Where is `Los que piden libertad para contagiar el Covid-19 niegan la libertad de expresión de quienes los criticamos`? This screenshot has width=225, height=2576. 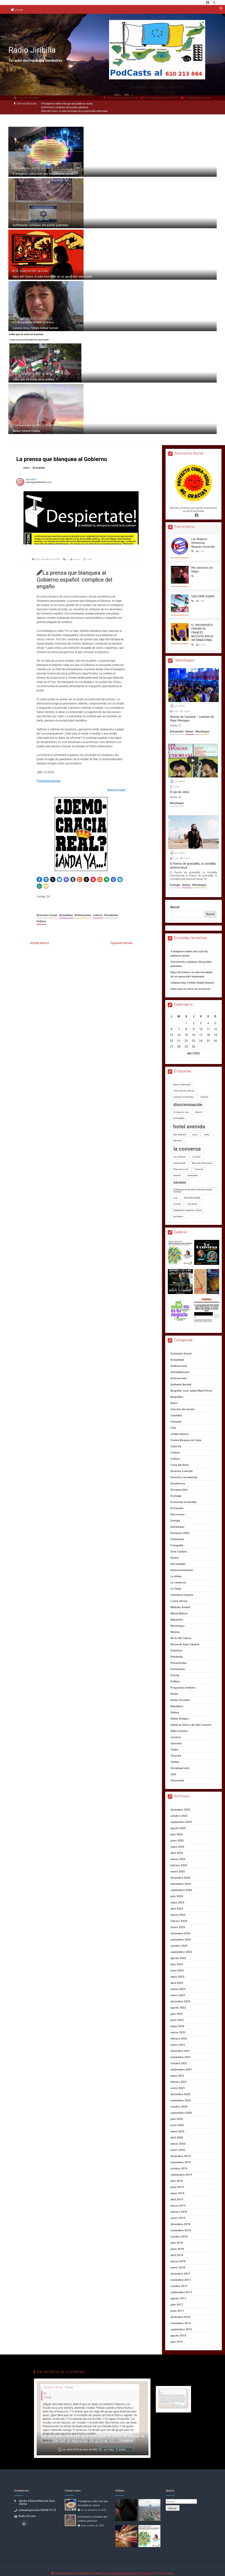
Los que piden libertad para contagiar el Covid-19 niegan la libertad de expresión de quienes los criticamos is located at coordinates (92, 2438).